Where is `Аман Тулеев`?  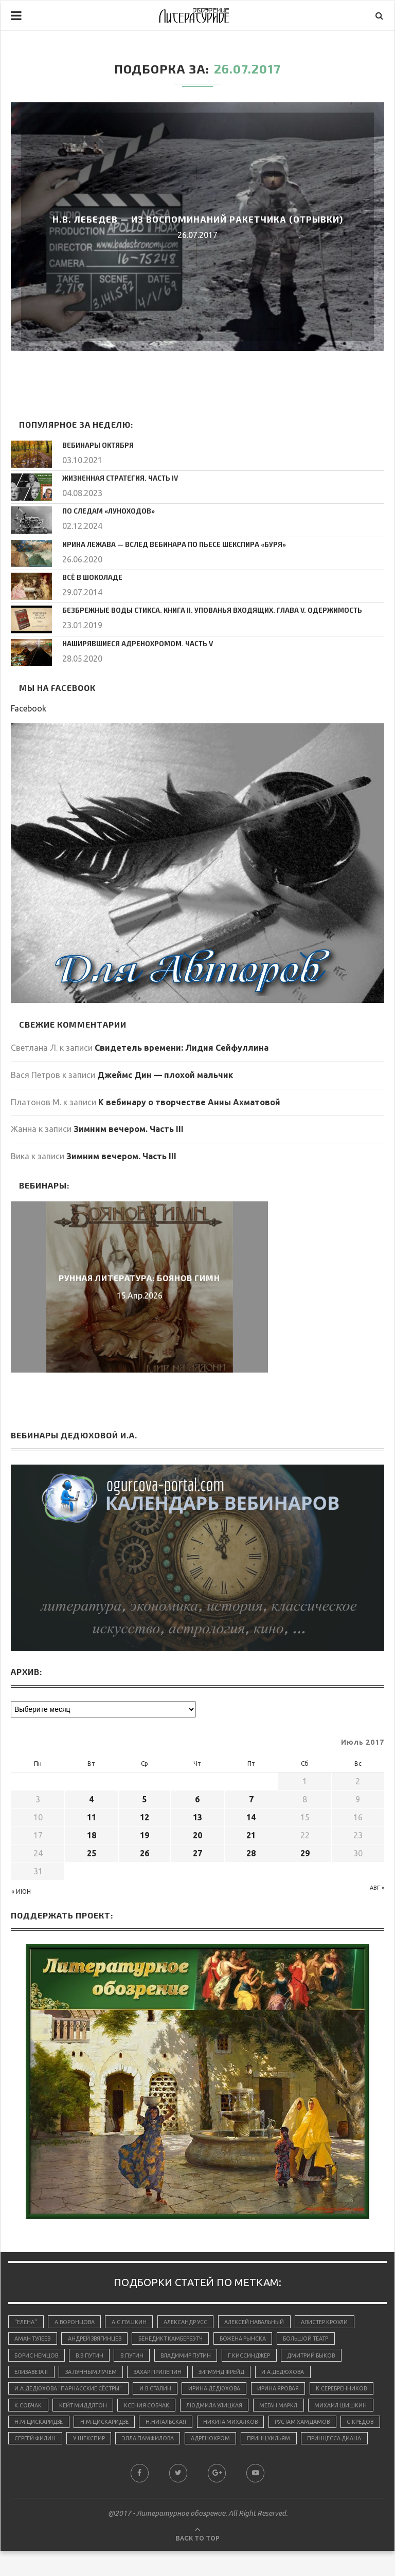 Аман Тулеев is located at coordinates (34, 2340).